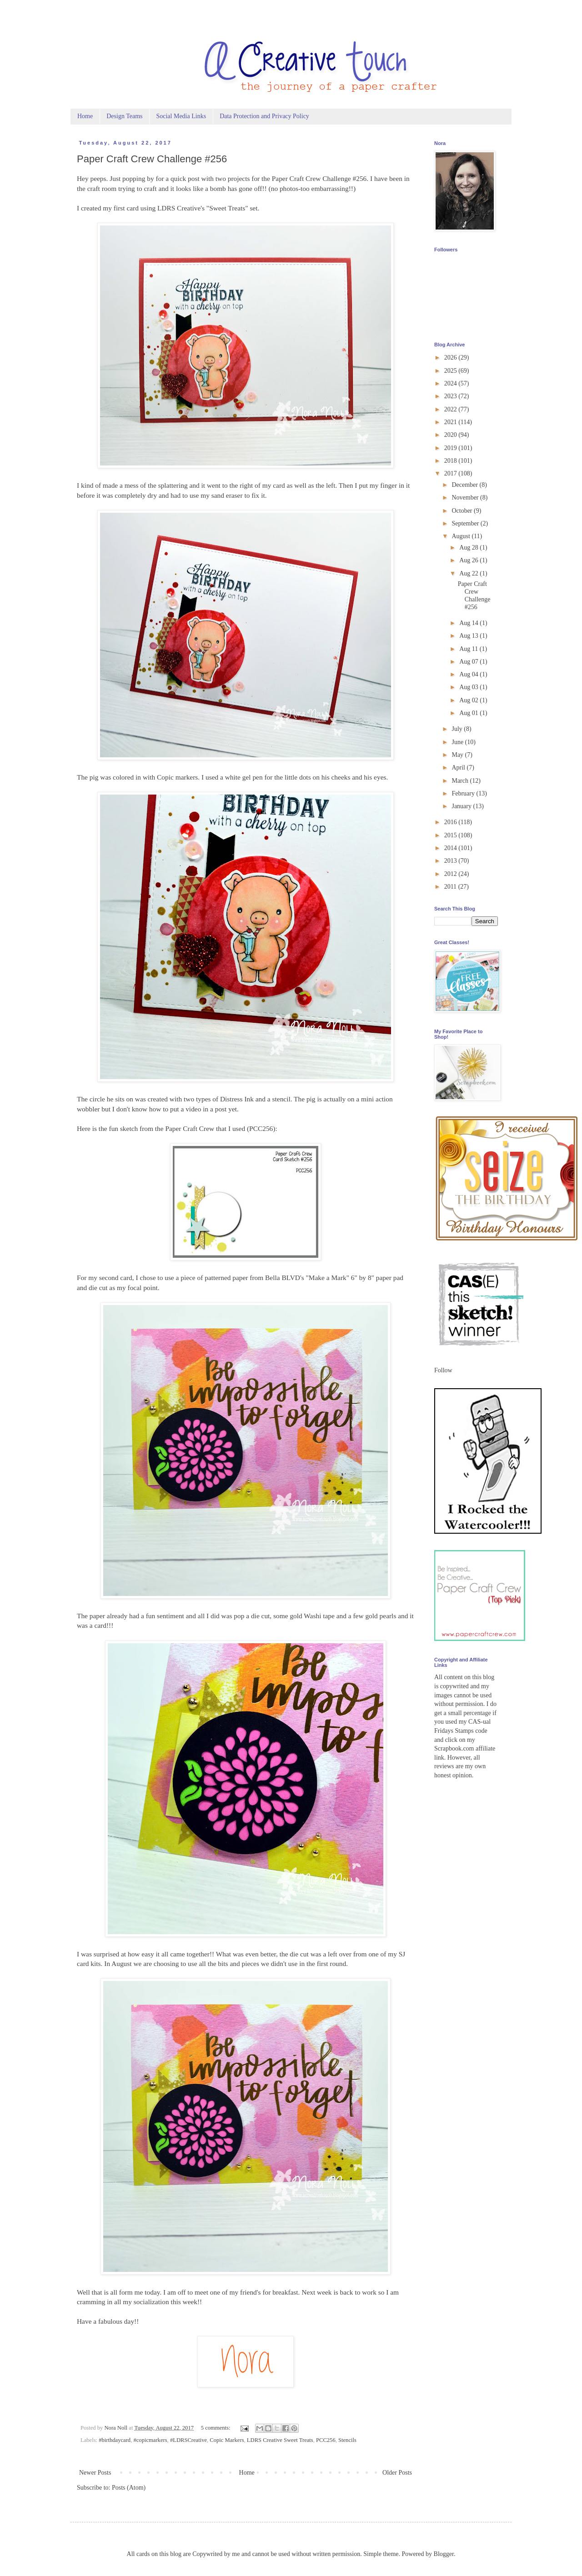 This screenshot has width=582, height=2576. I want to click on 5 comments:, so click(216, 2428).